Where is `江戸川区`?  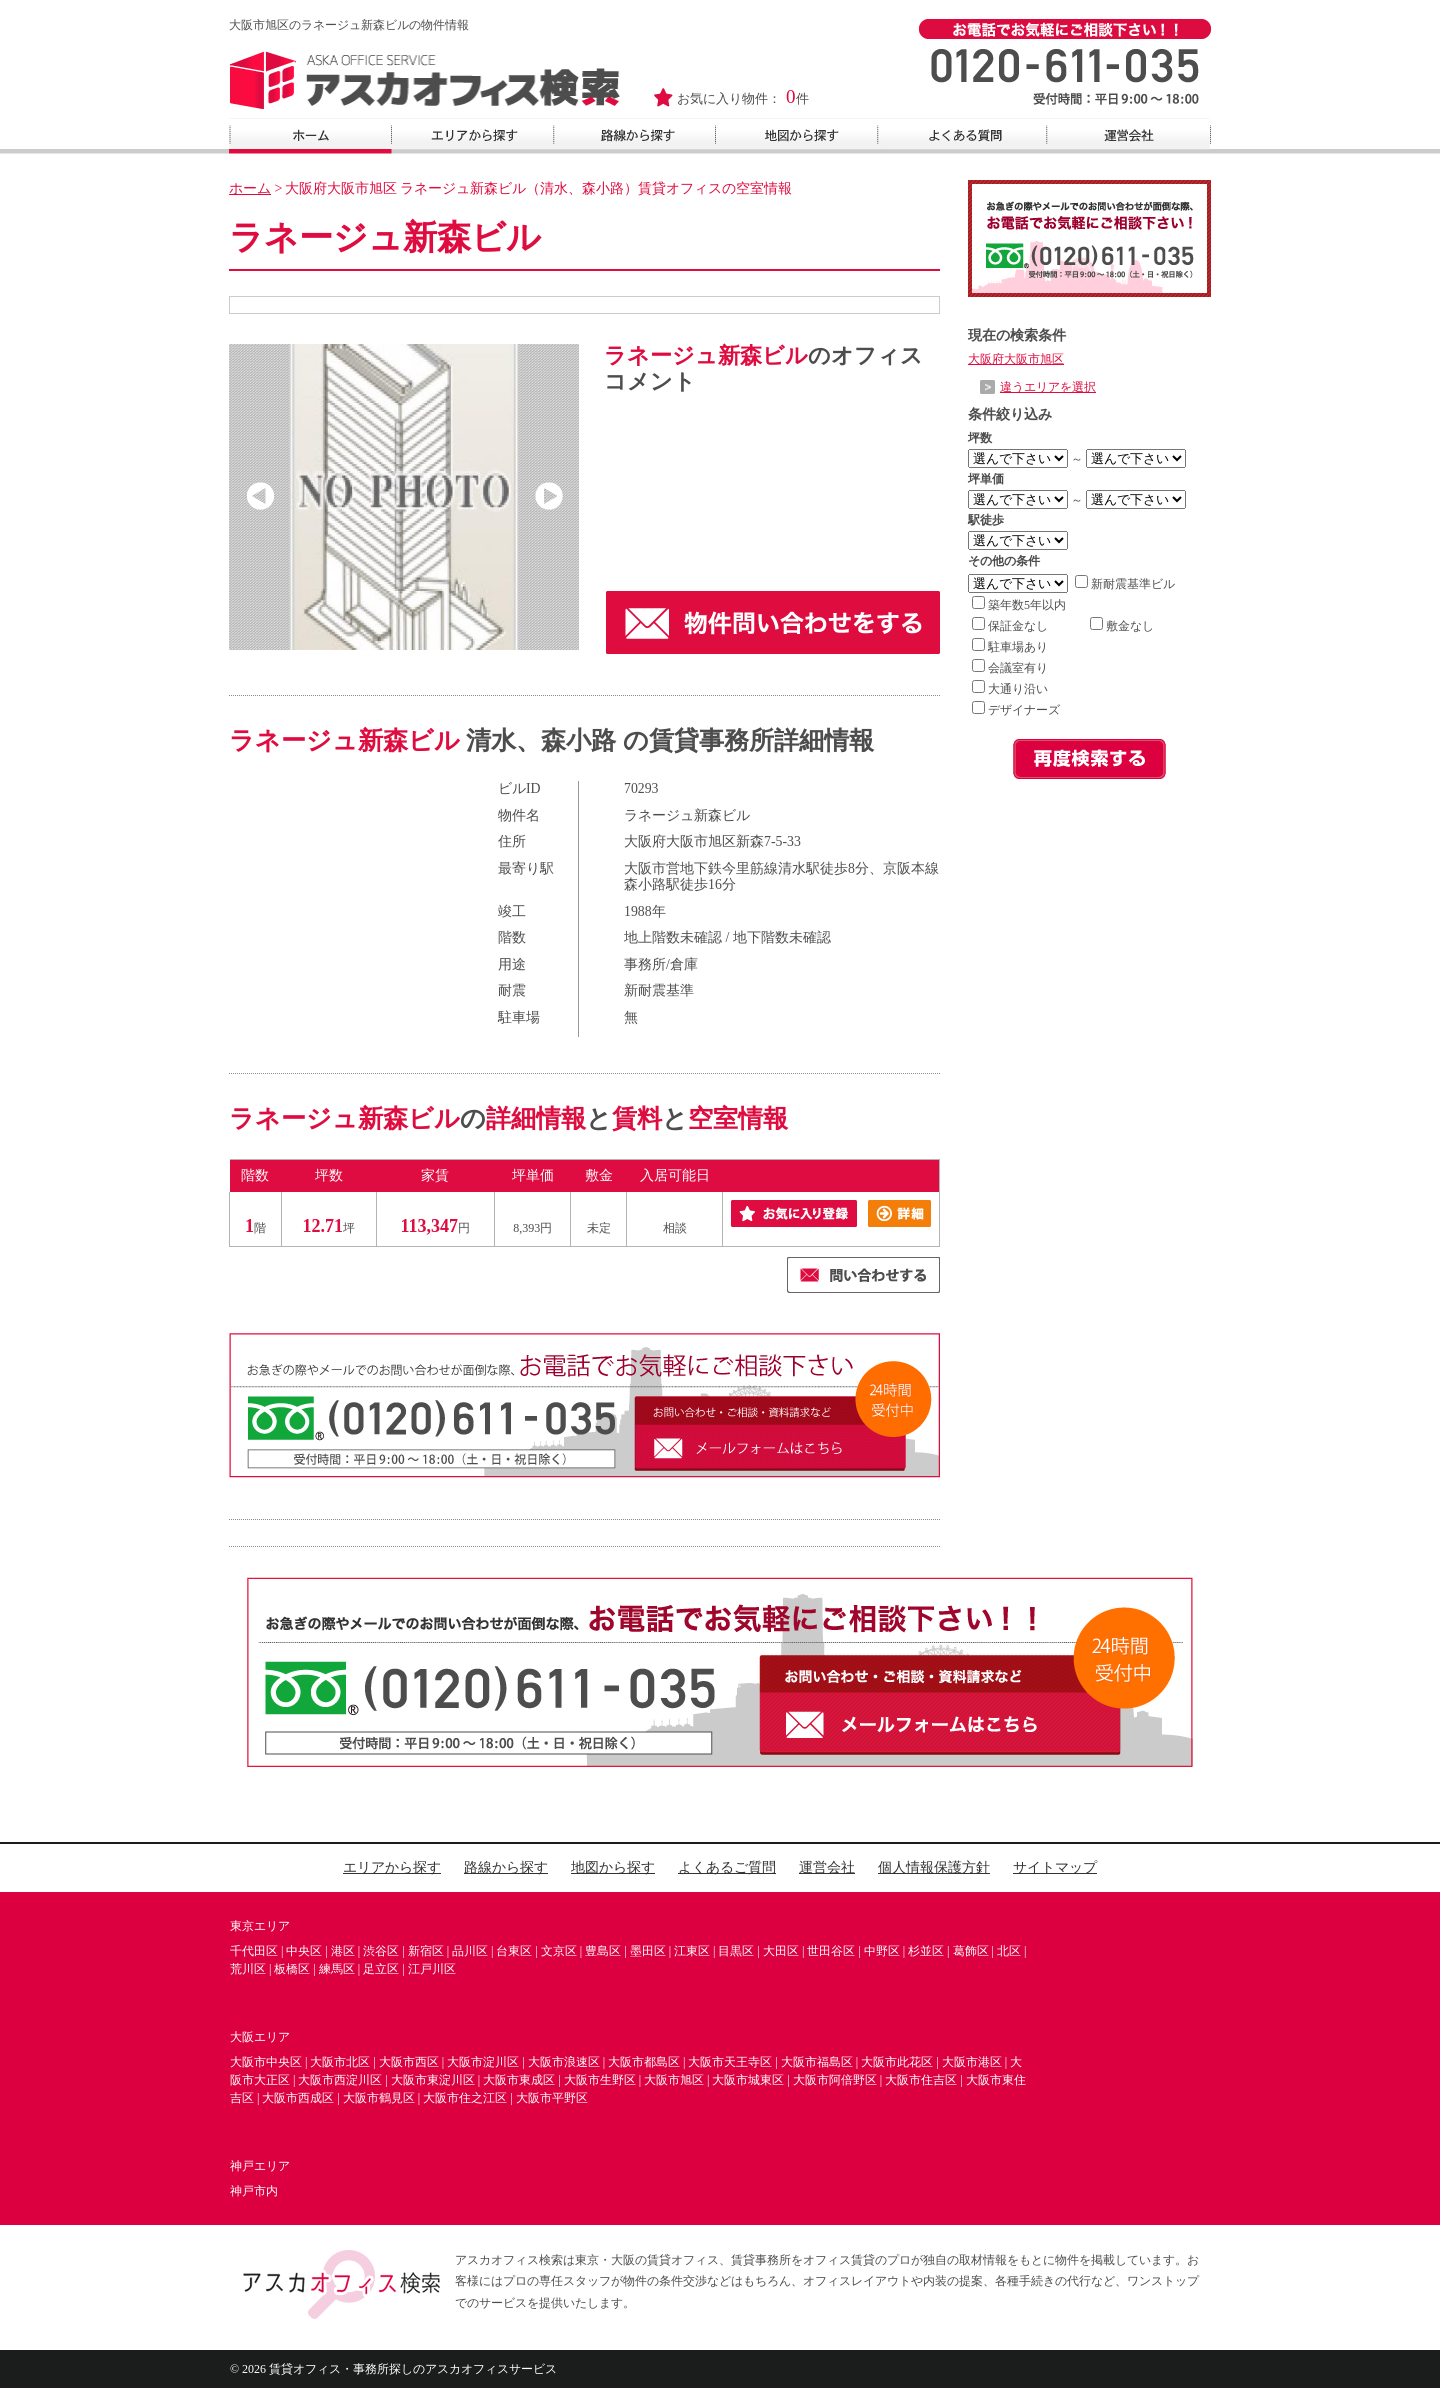
江戸川区 is located at coordinates (432, 1969).